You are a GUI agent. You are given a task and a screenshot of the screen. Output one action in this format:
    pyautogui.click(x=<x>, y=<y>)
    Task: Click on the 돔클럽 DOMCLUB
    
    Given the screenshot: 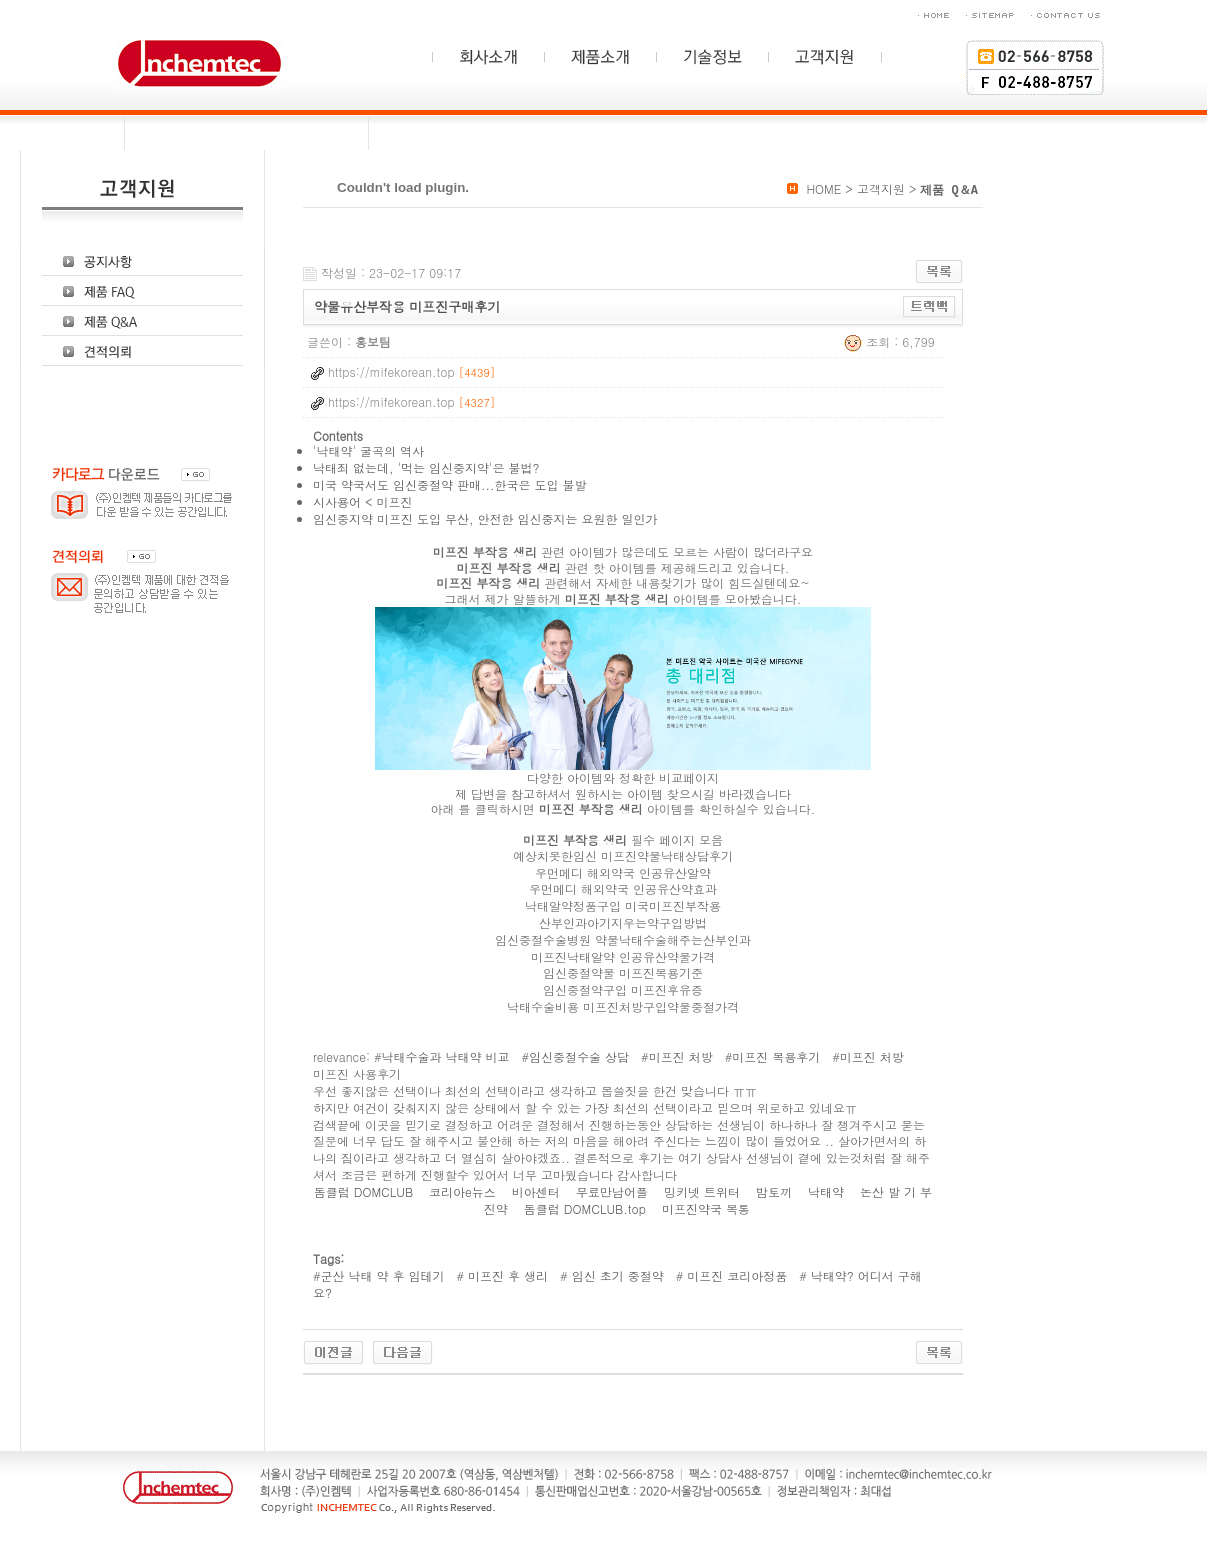 What is the action you would take?
    pyautogui.click(x=365, y=1191)
    